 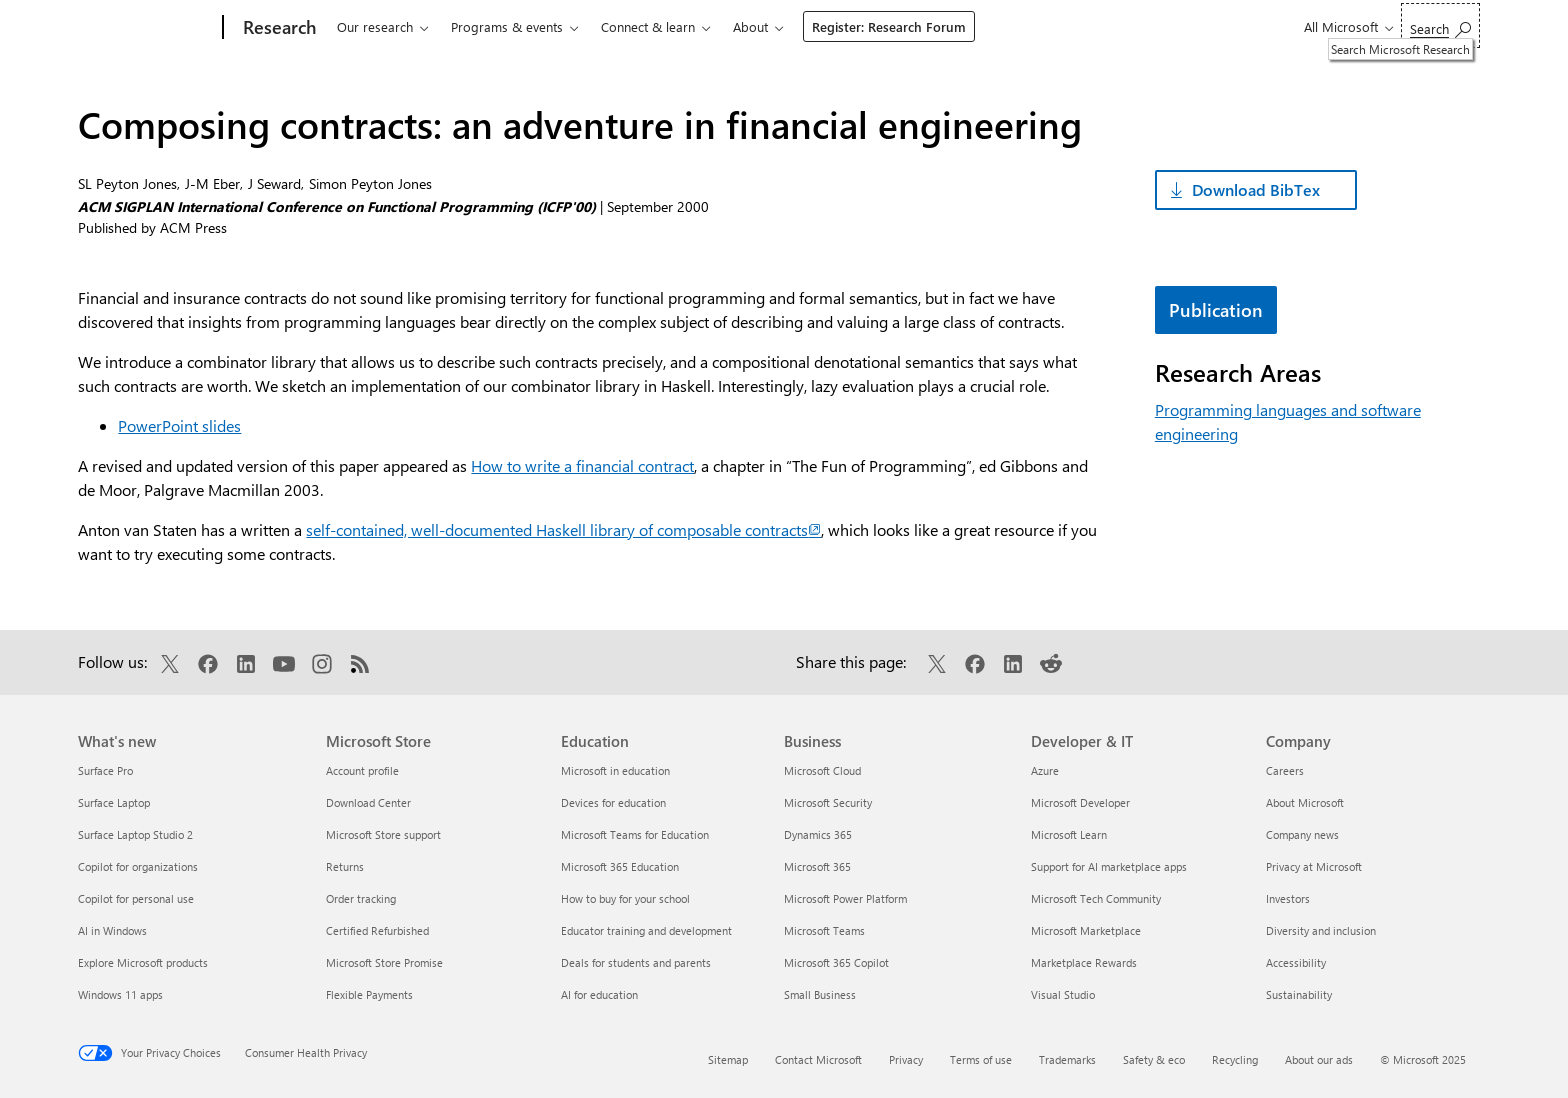 What do you see at coordinates (375, 26) in the screenshot?
I see `Our research` at bounding box center [375, 26].